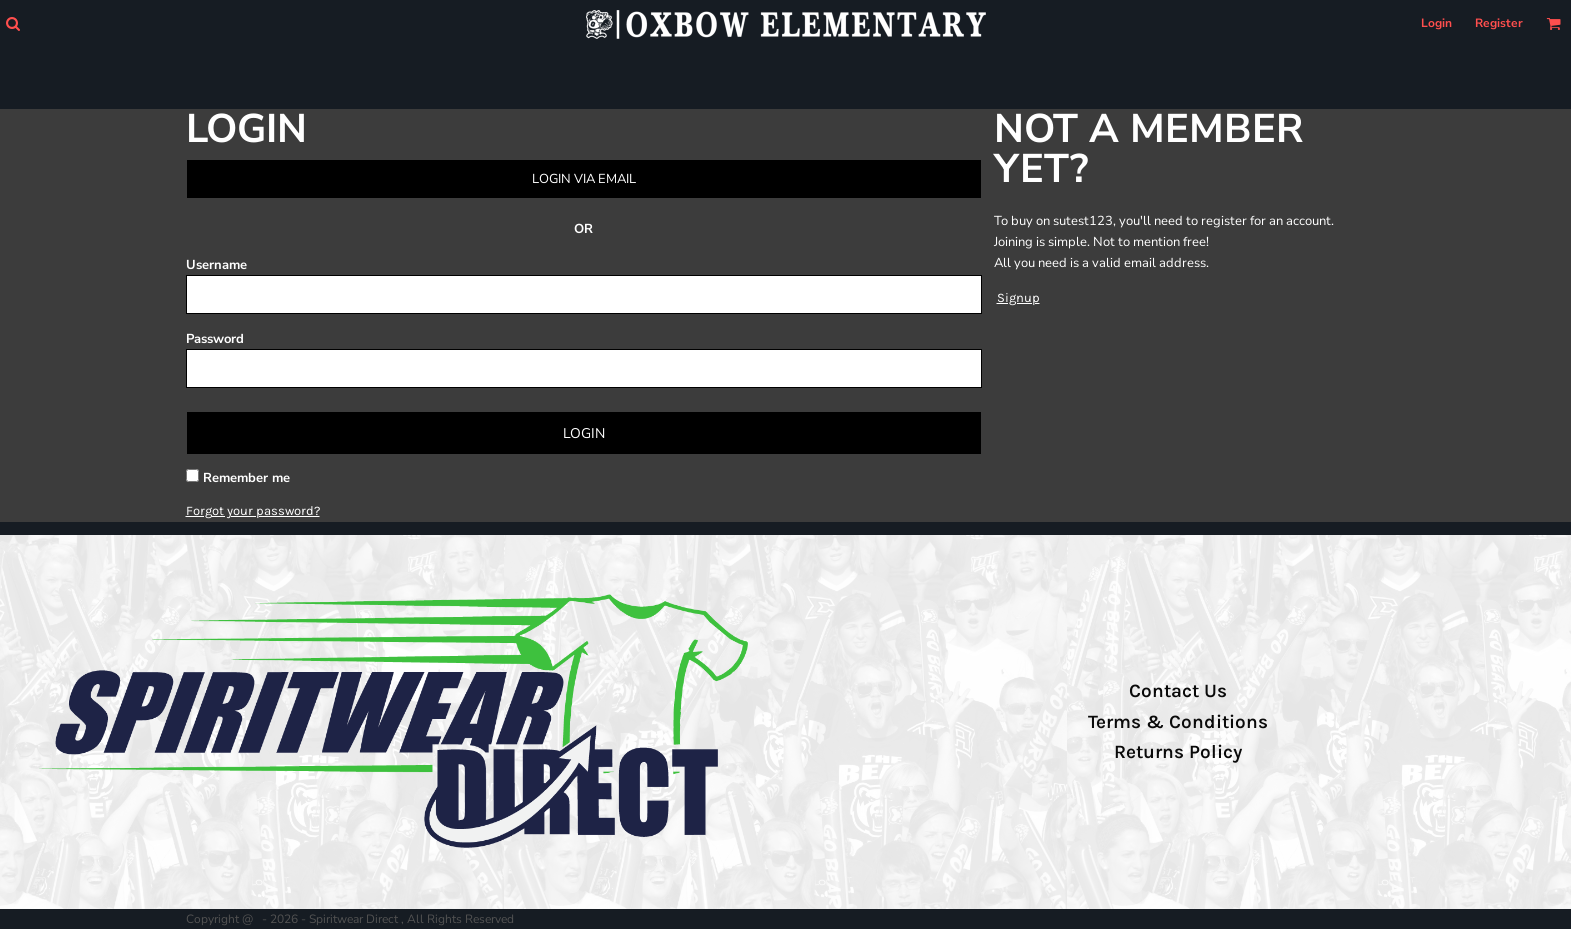 The width and height of the screenshot is (1571, 929). Describe the element at coordinates (1499, 23) in the screenshot. I see `Register` at that location.